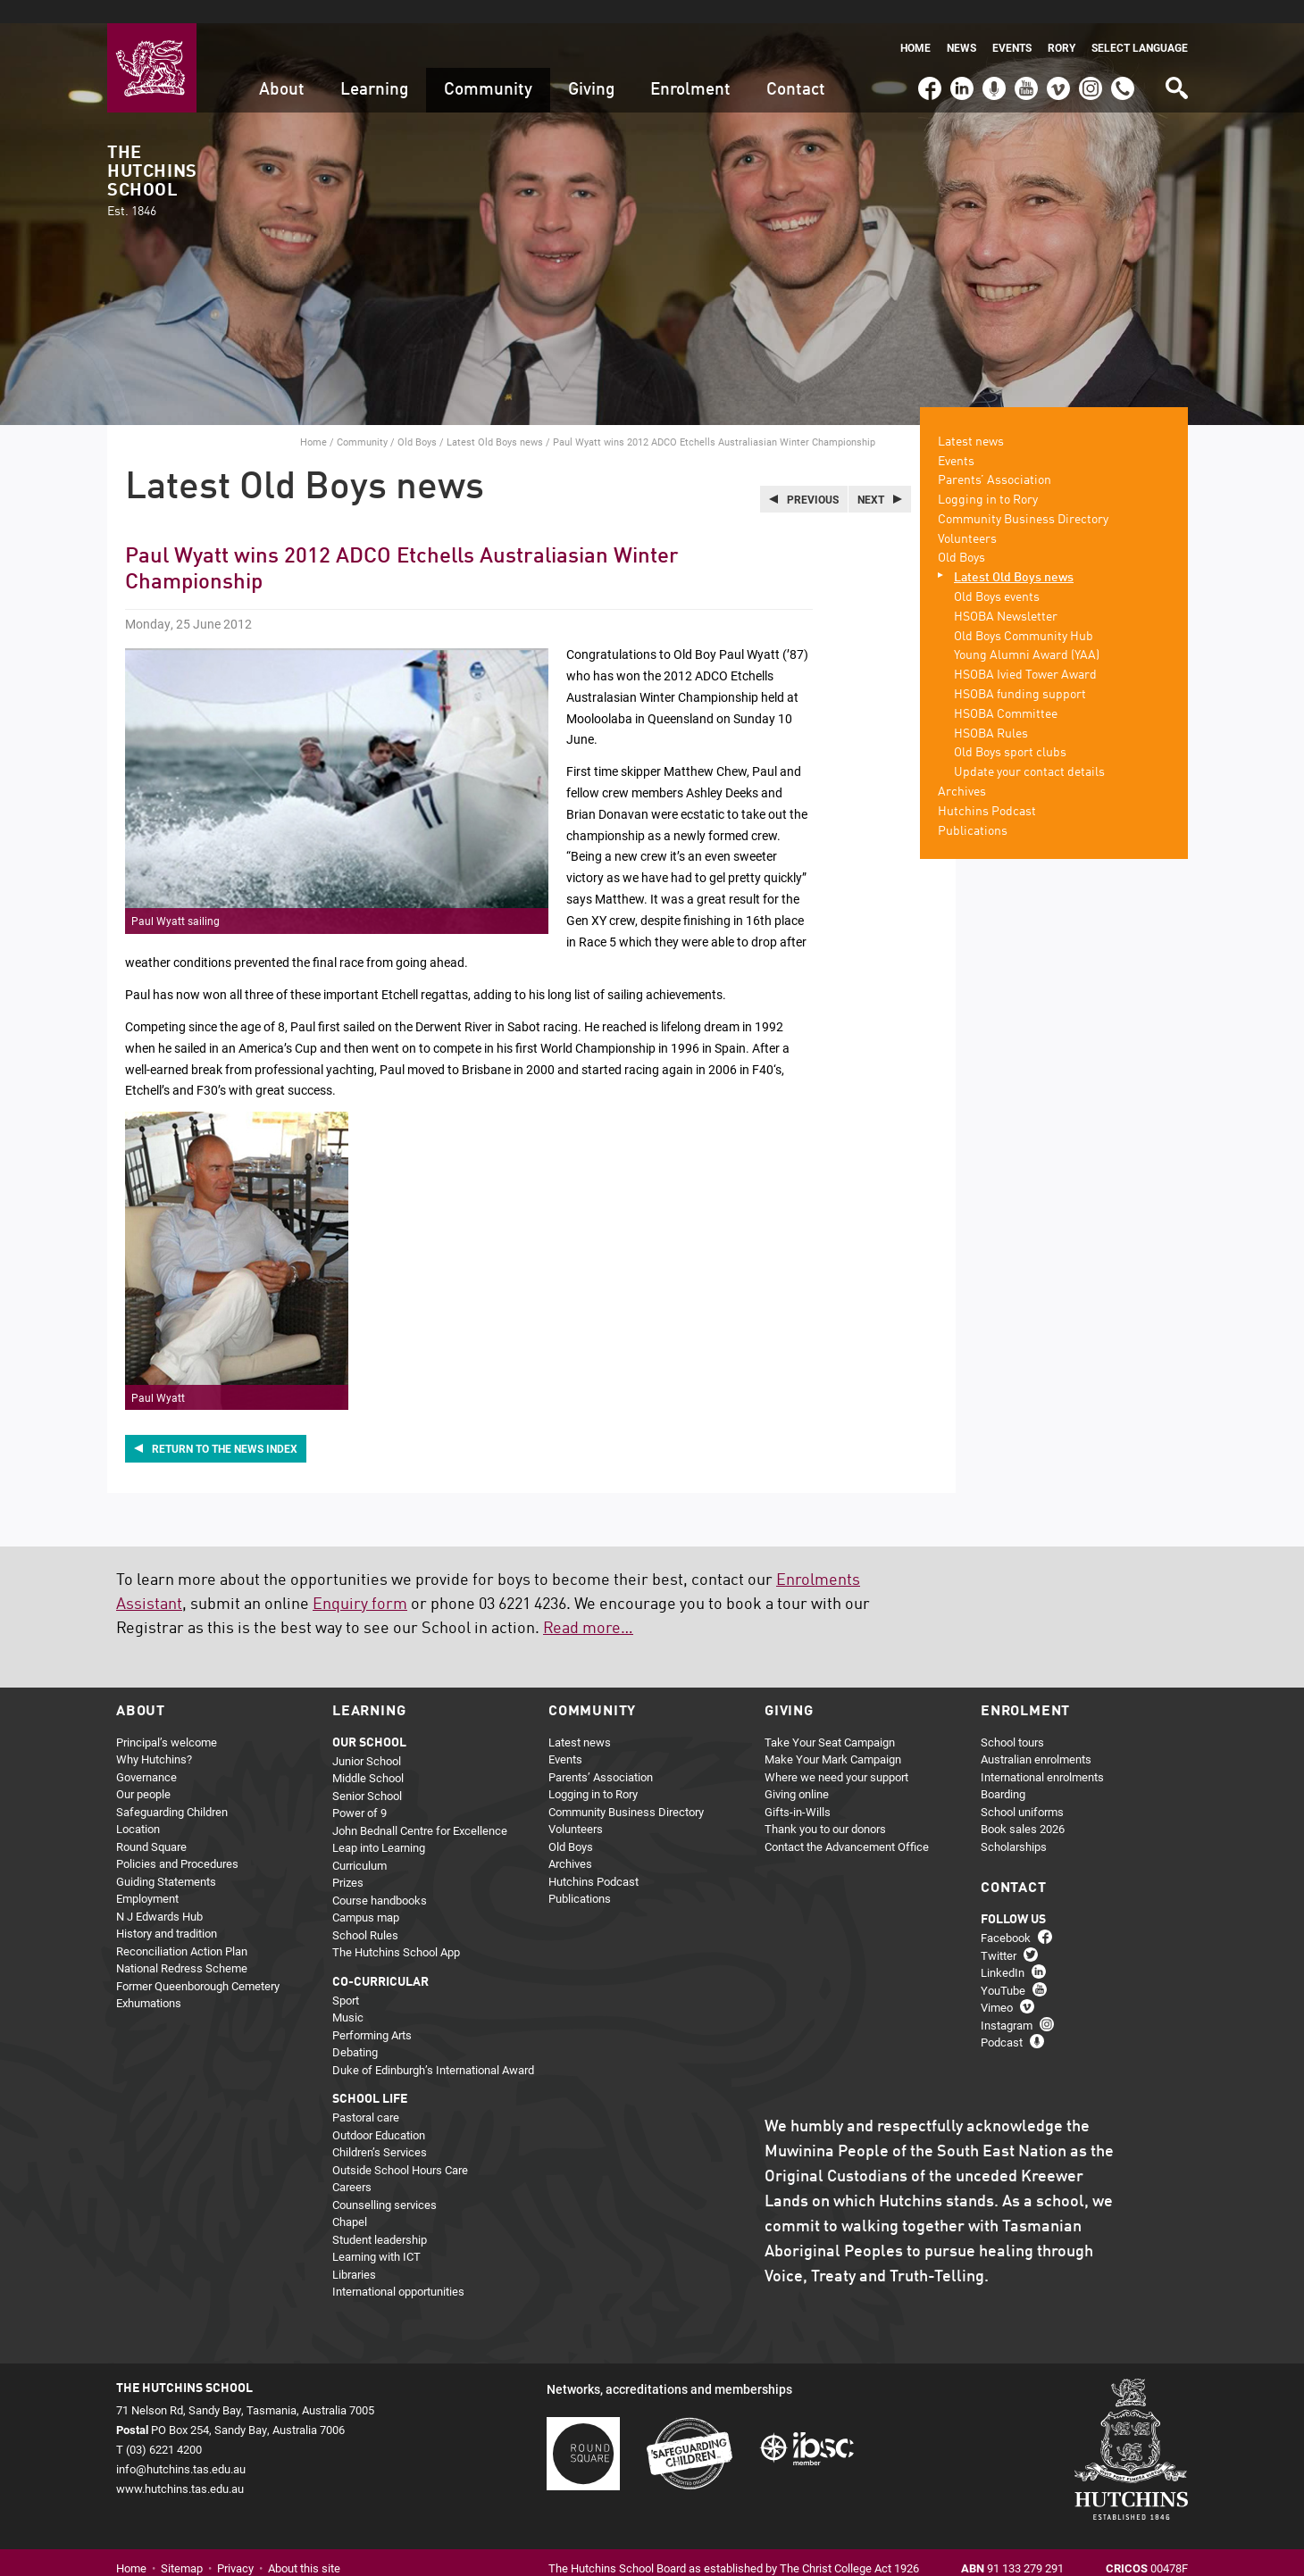 The image size is (1304, 2576). Describe the element at coordinates (172, 1788) in the screenshot. I see `Safeguarding Children` at that location.